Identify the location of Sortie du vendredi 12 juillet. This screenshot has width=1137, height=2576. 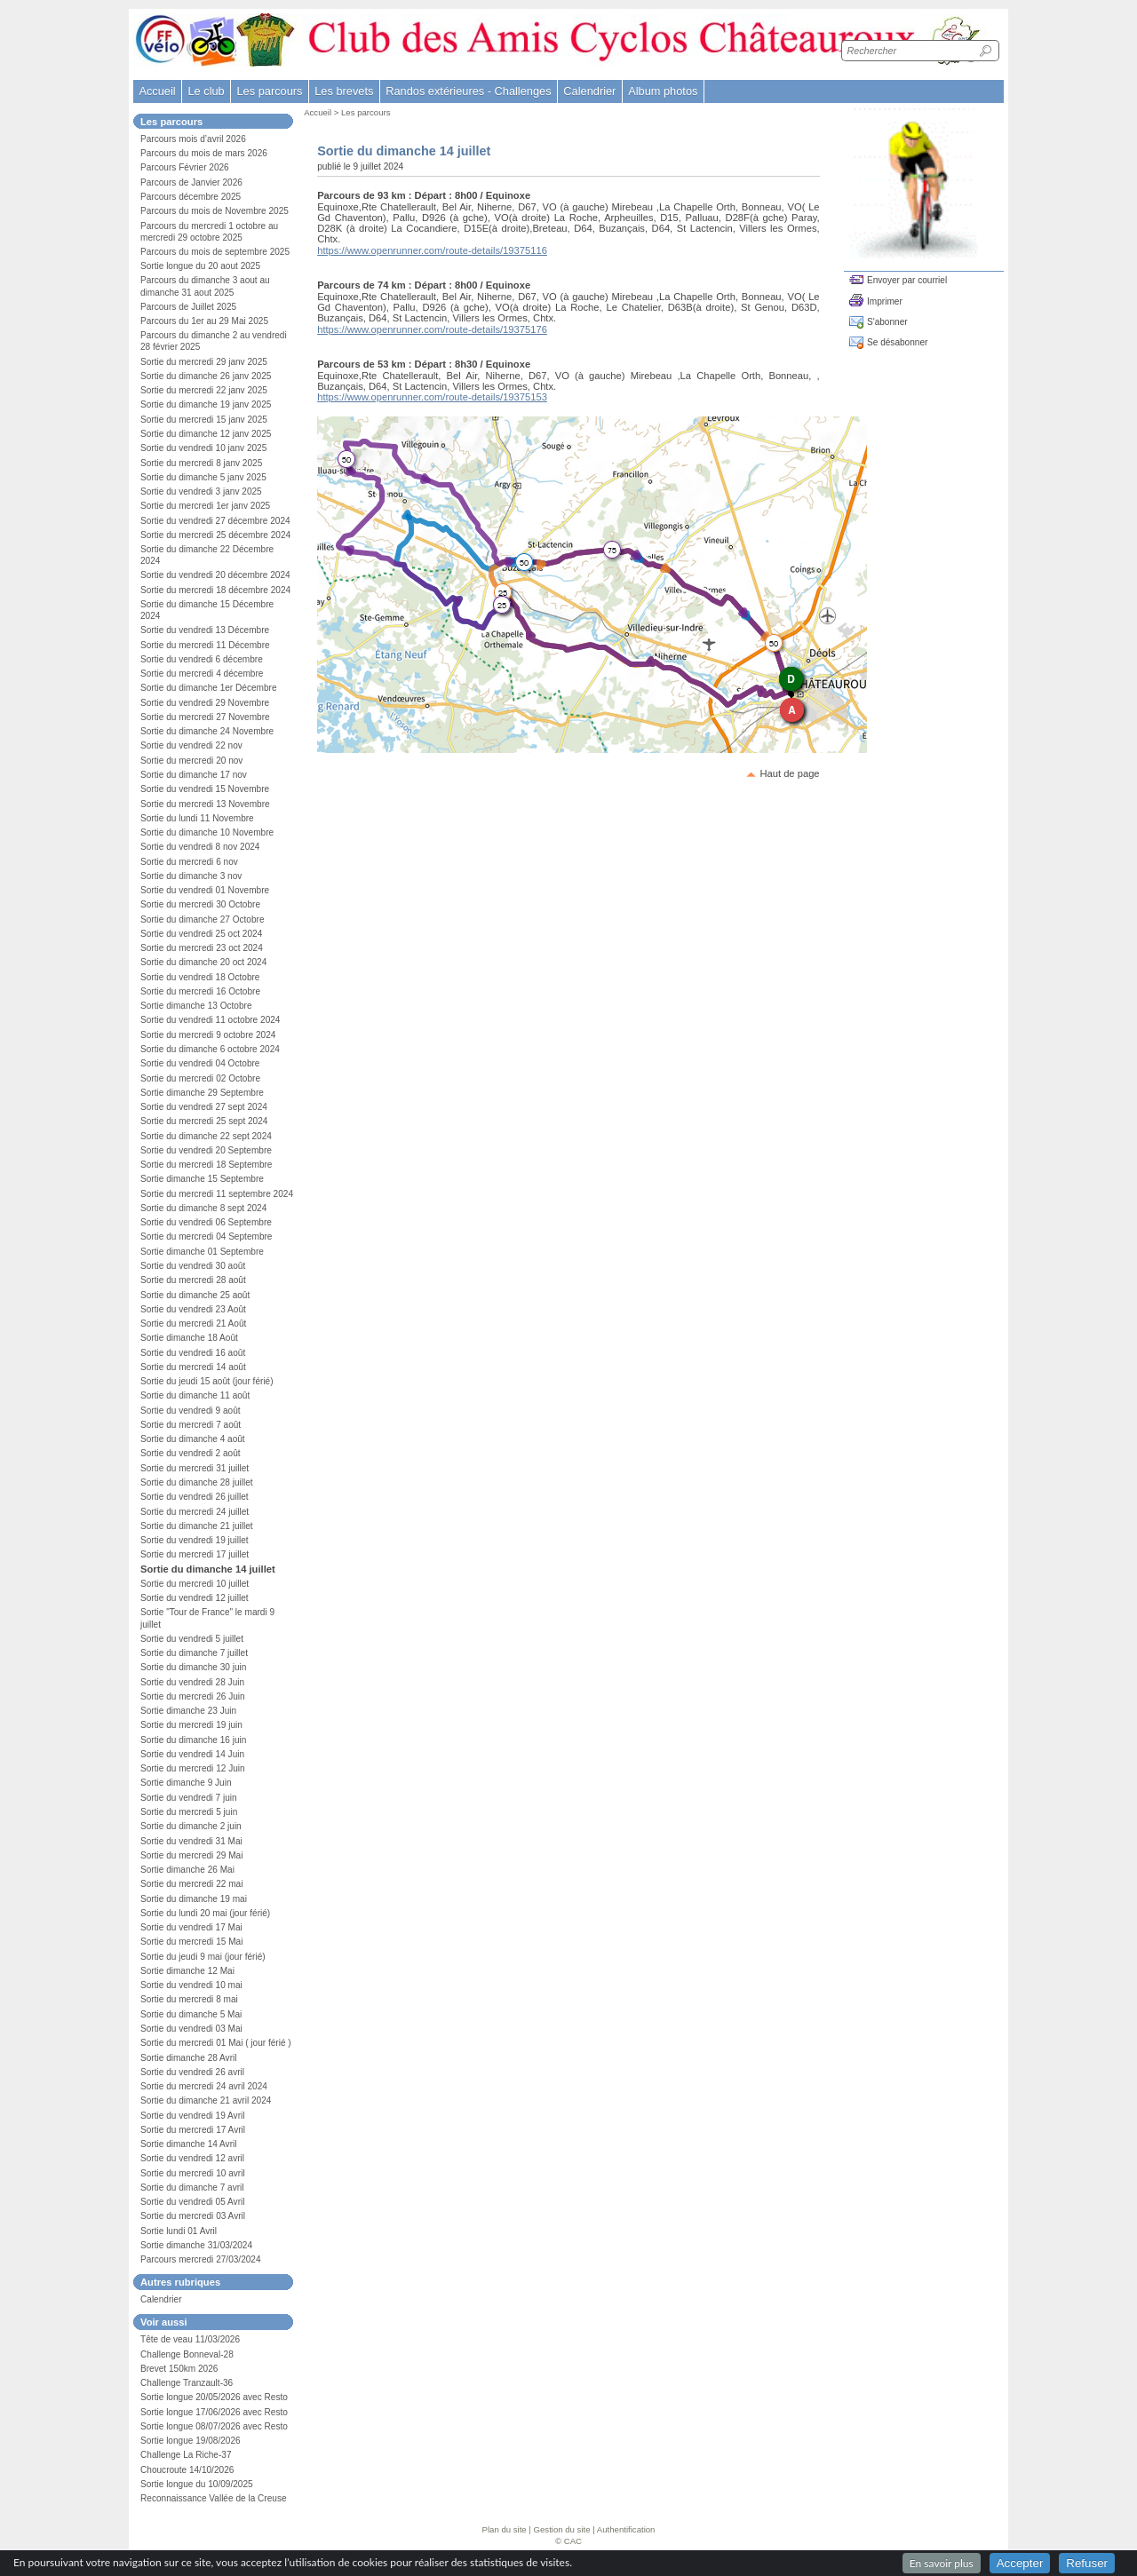
(194, 1598).